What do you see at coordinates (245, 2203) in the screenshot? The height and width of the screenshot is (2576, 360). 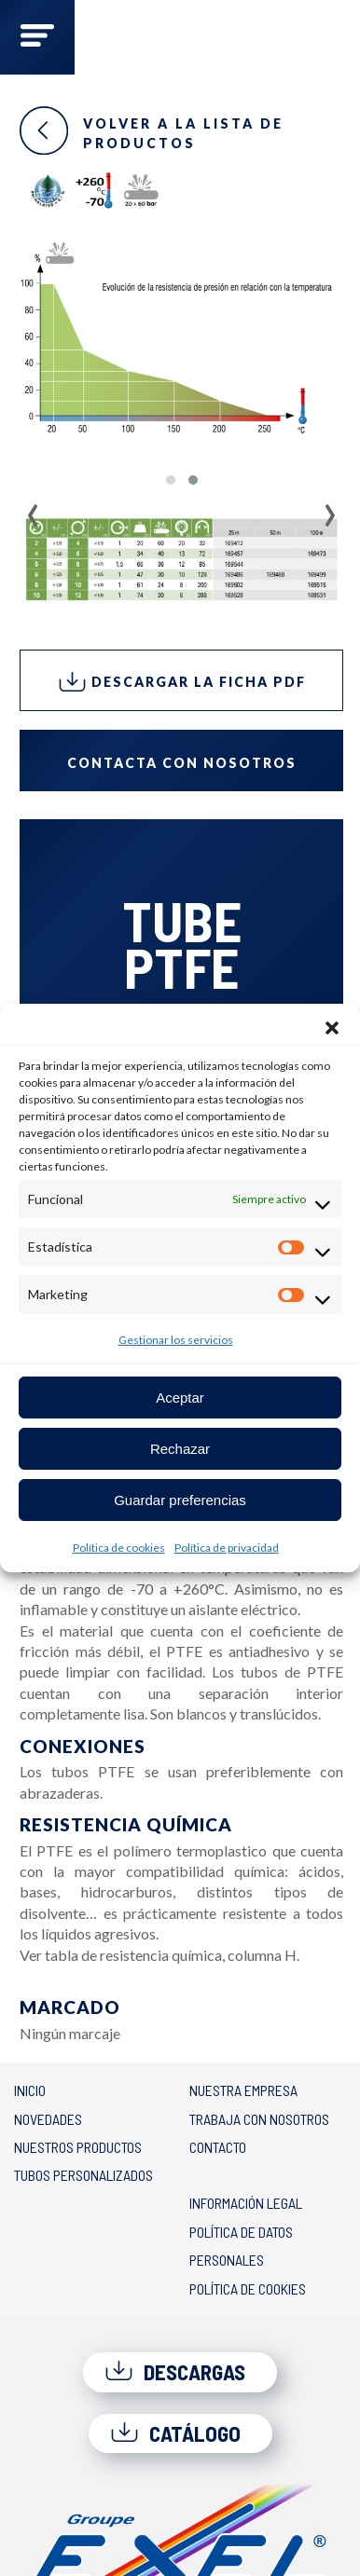 I see `Información legal` at bounding box center [245, 2203].